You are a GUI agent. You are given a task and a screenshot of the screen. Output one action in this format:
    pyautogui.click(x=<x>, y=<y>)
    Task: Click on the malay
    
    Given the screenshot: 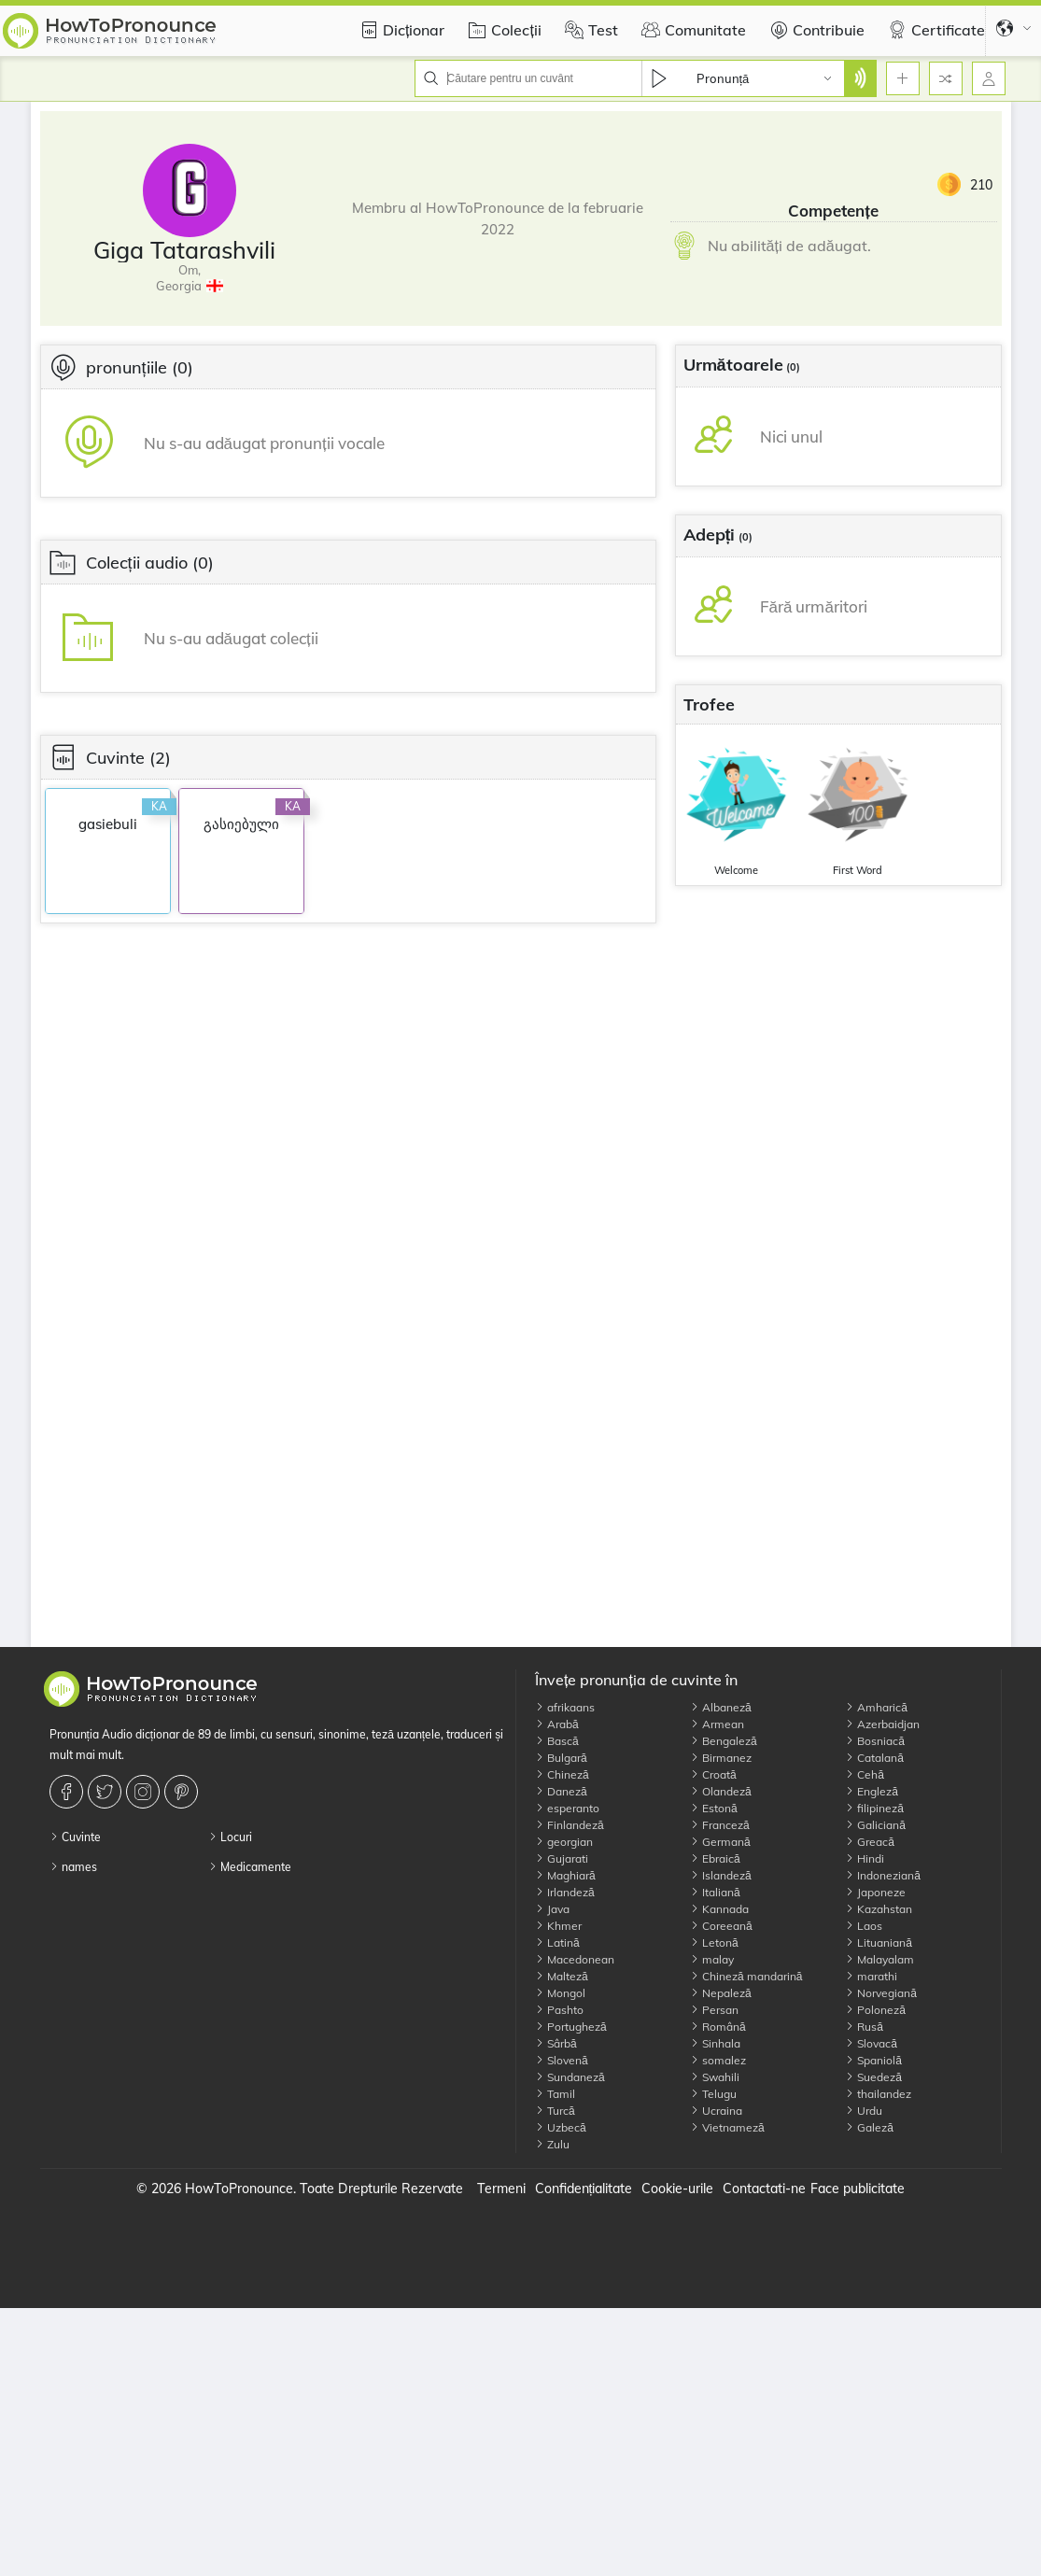 What is the action you would take?
    pyautogui.click(x=712, y=1959)
    